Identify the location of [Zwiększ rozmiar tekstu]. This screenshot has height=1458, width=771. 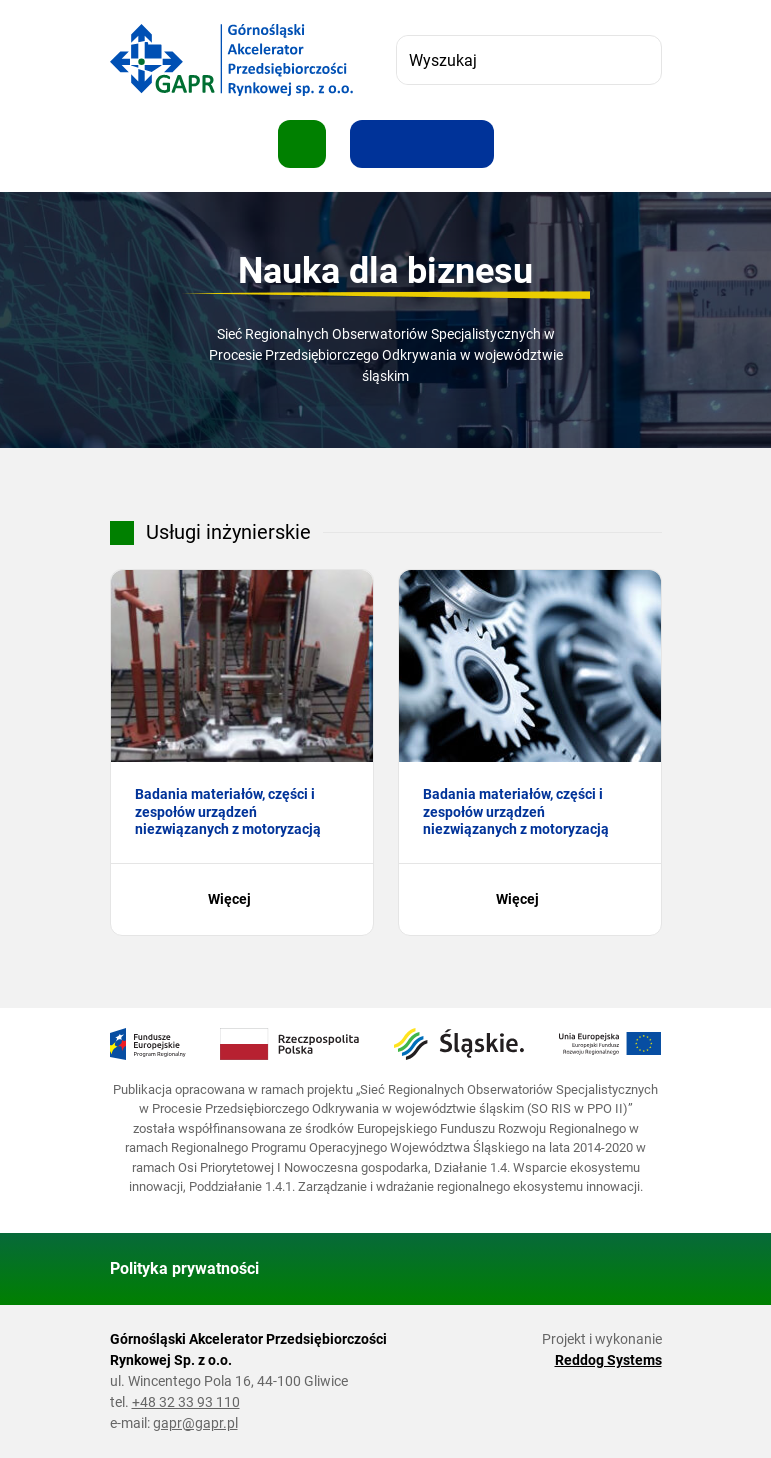
(374, 144).